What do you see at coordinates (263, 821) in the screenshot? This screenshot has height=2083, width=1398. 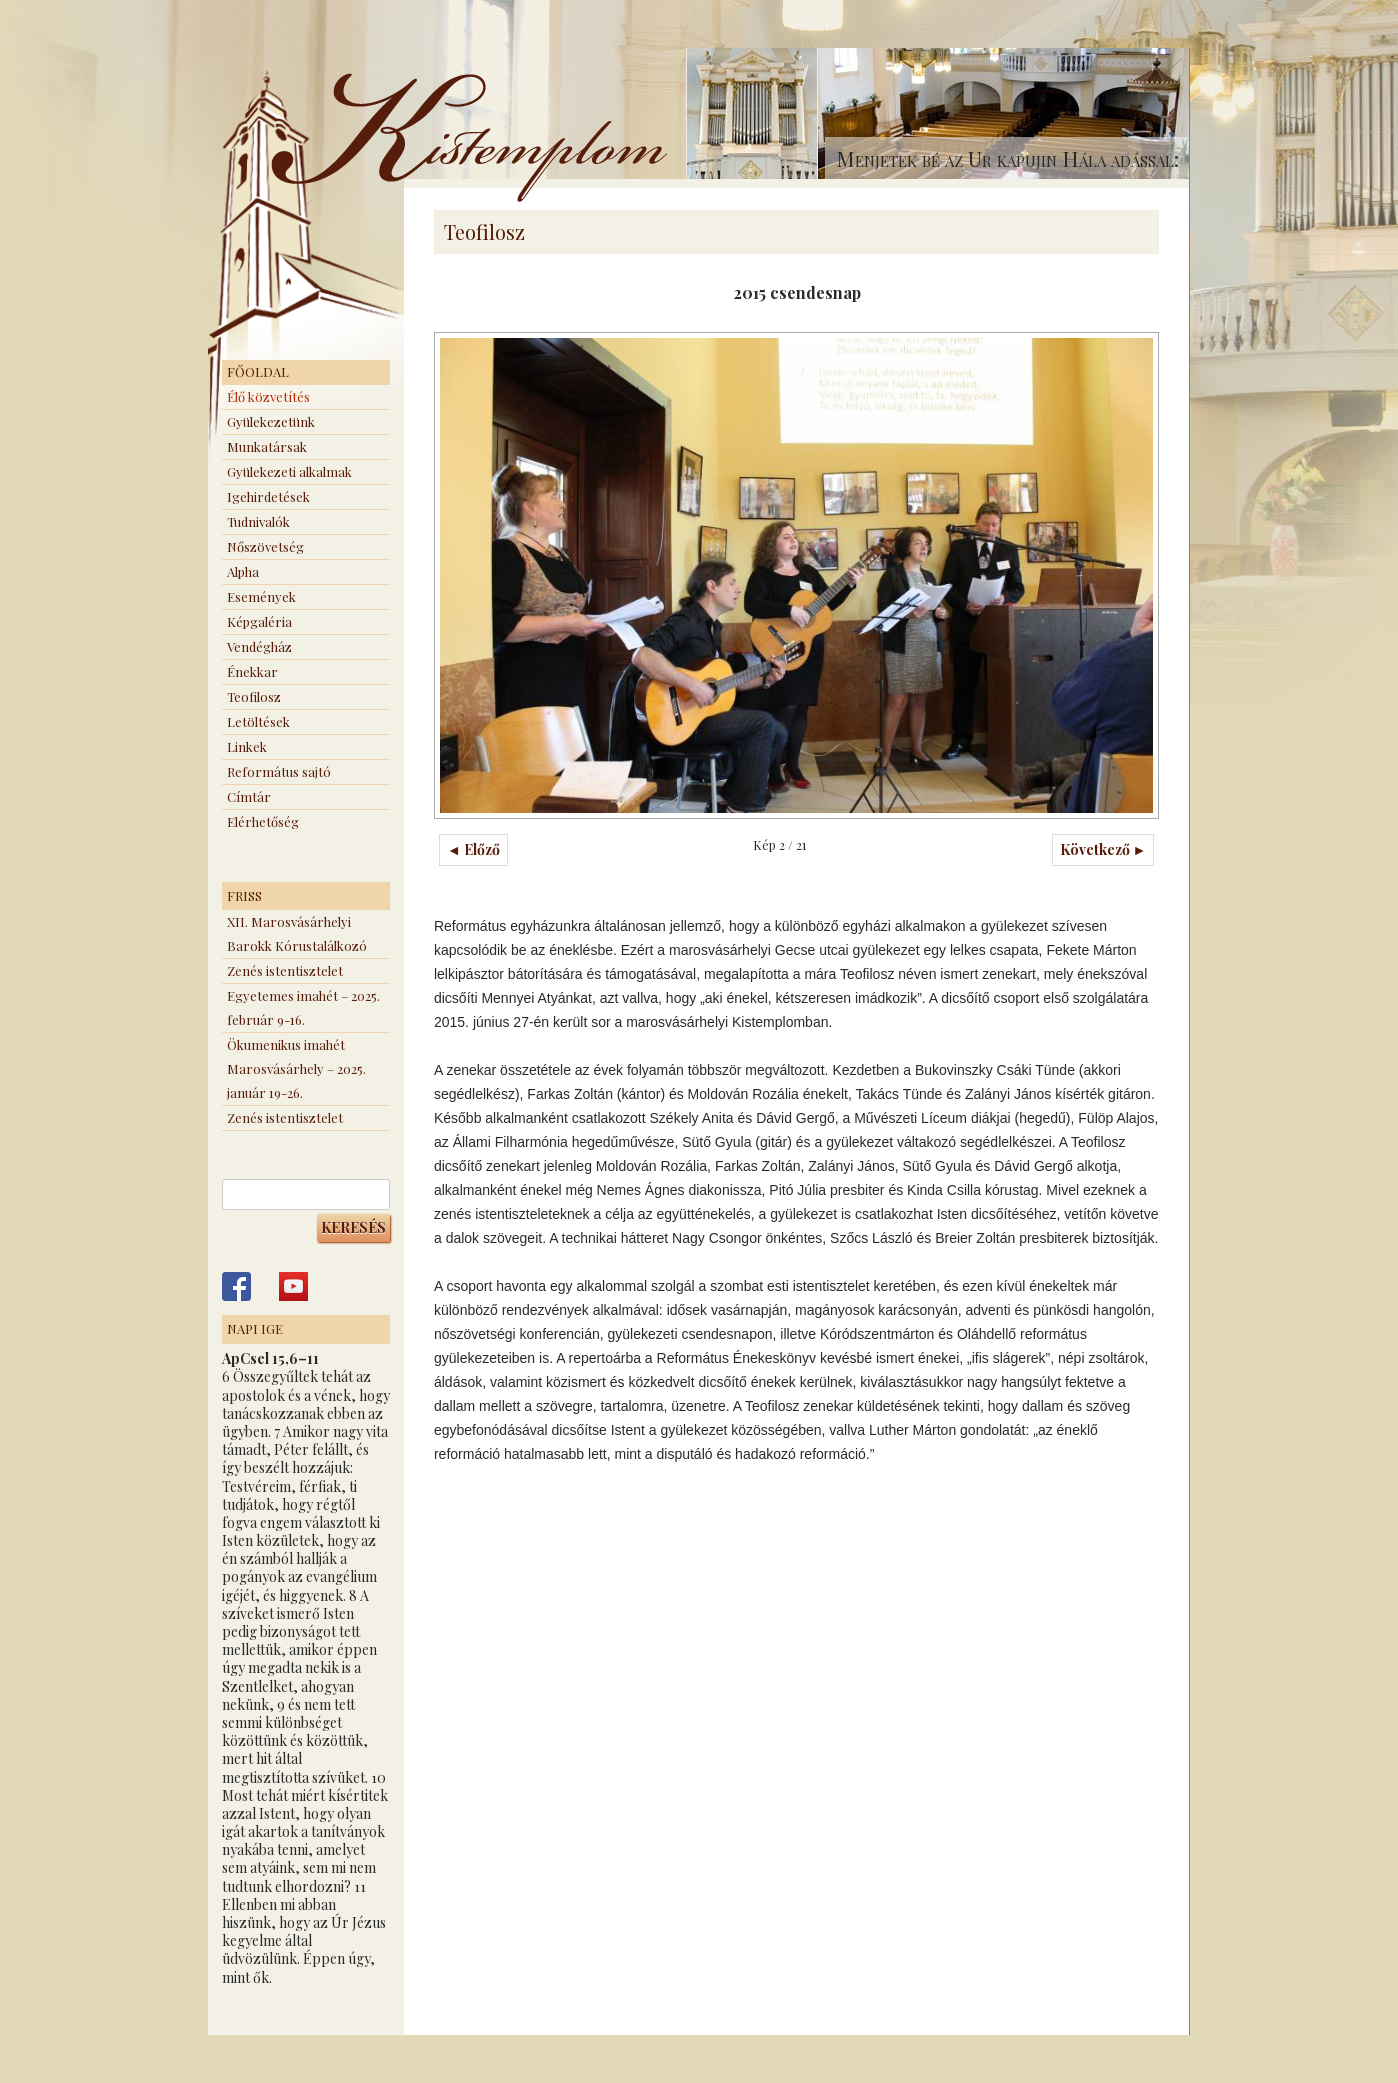 I see `Elérhetőség` at bounding box center [263, 821].